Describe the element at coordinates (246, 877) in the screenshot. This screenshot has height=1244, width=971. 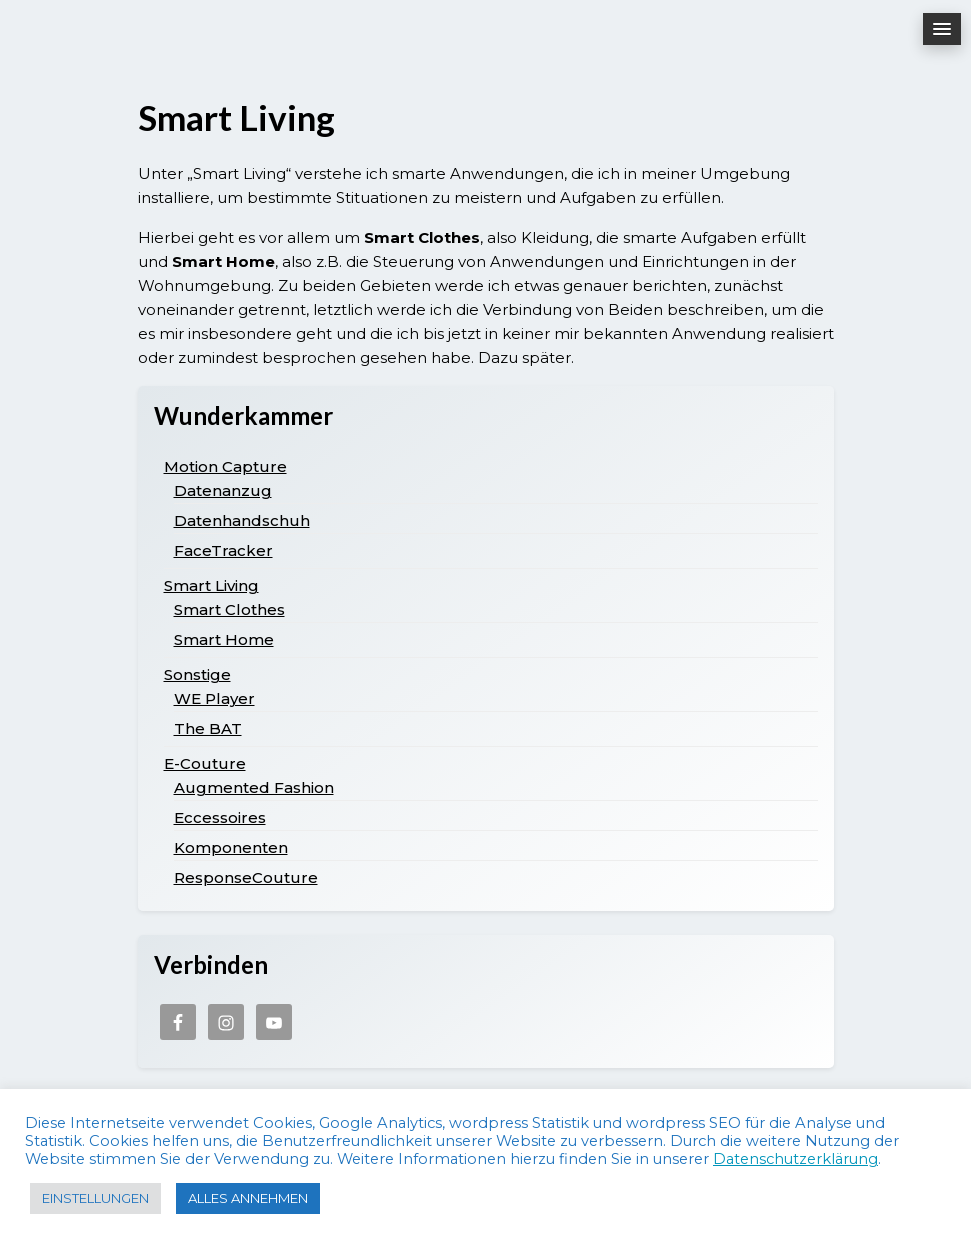
I see `ResponseCouture` at that location.